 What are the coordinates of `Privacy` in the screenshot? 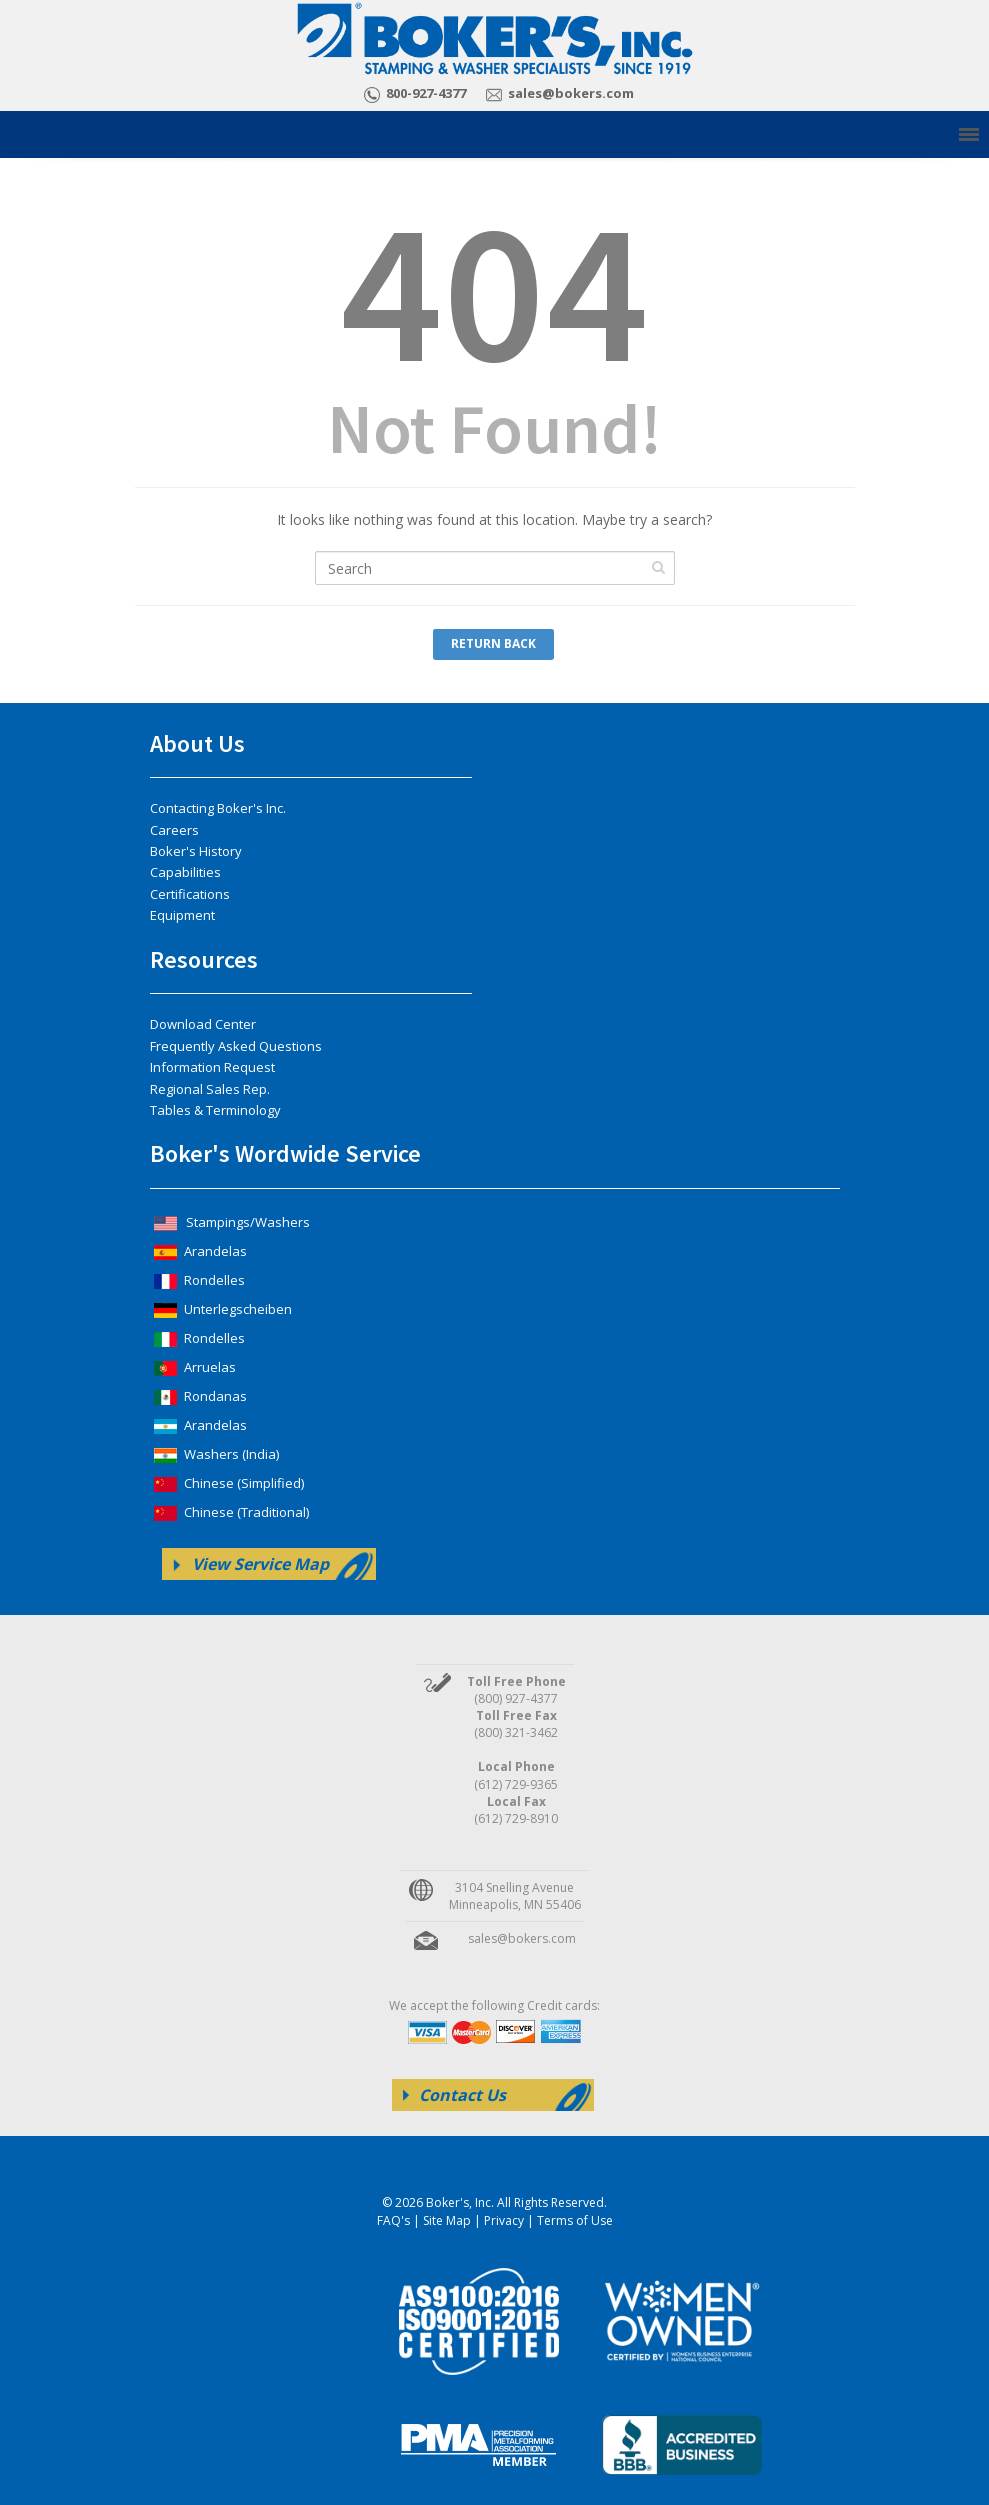 It's located at (504, 2220).